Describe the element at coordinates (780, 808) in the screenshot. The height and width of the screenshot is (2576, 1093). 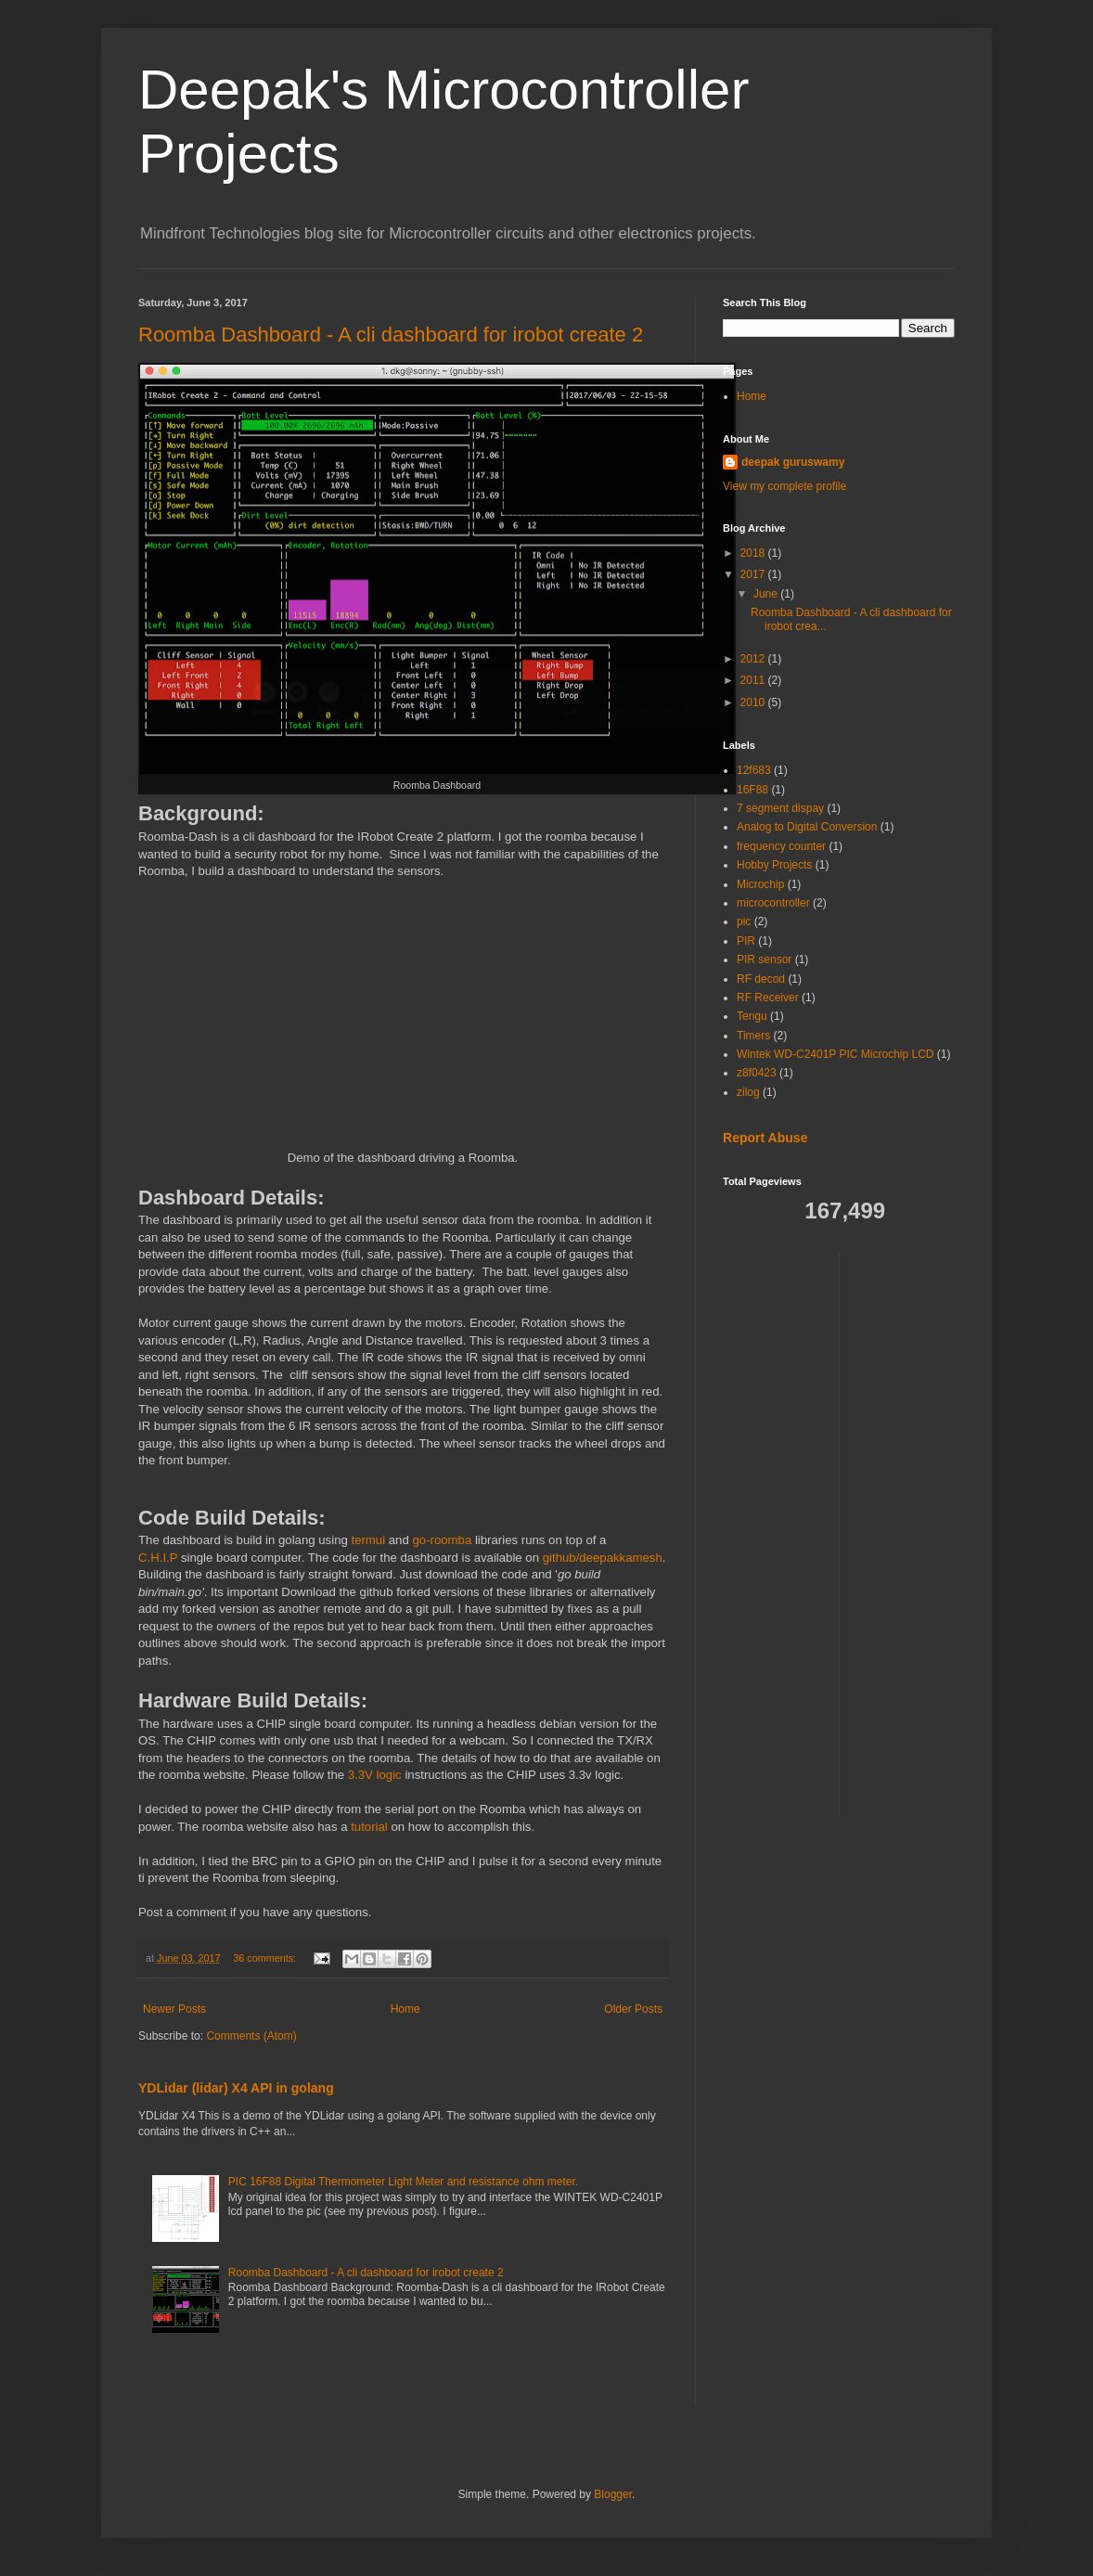
I see `7 segment dispay` at that location.